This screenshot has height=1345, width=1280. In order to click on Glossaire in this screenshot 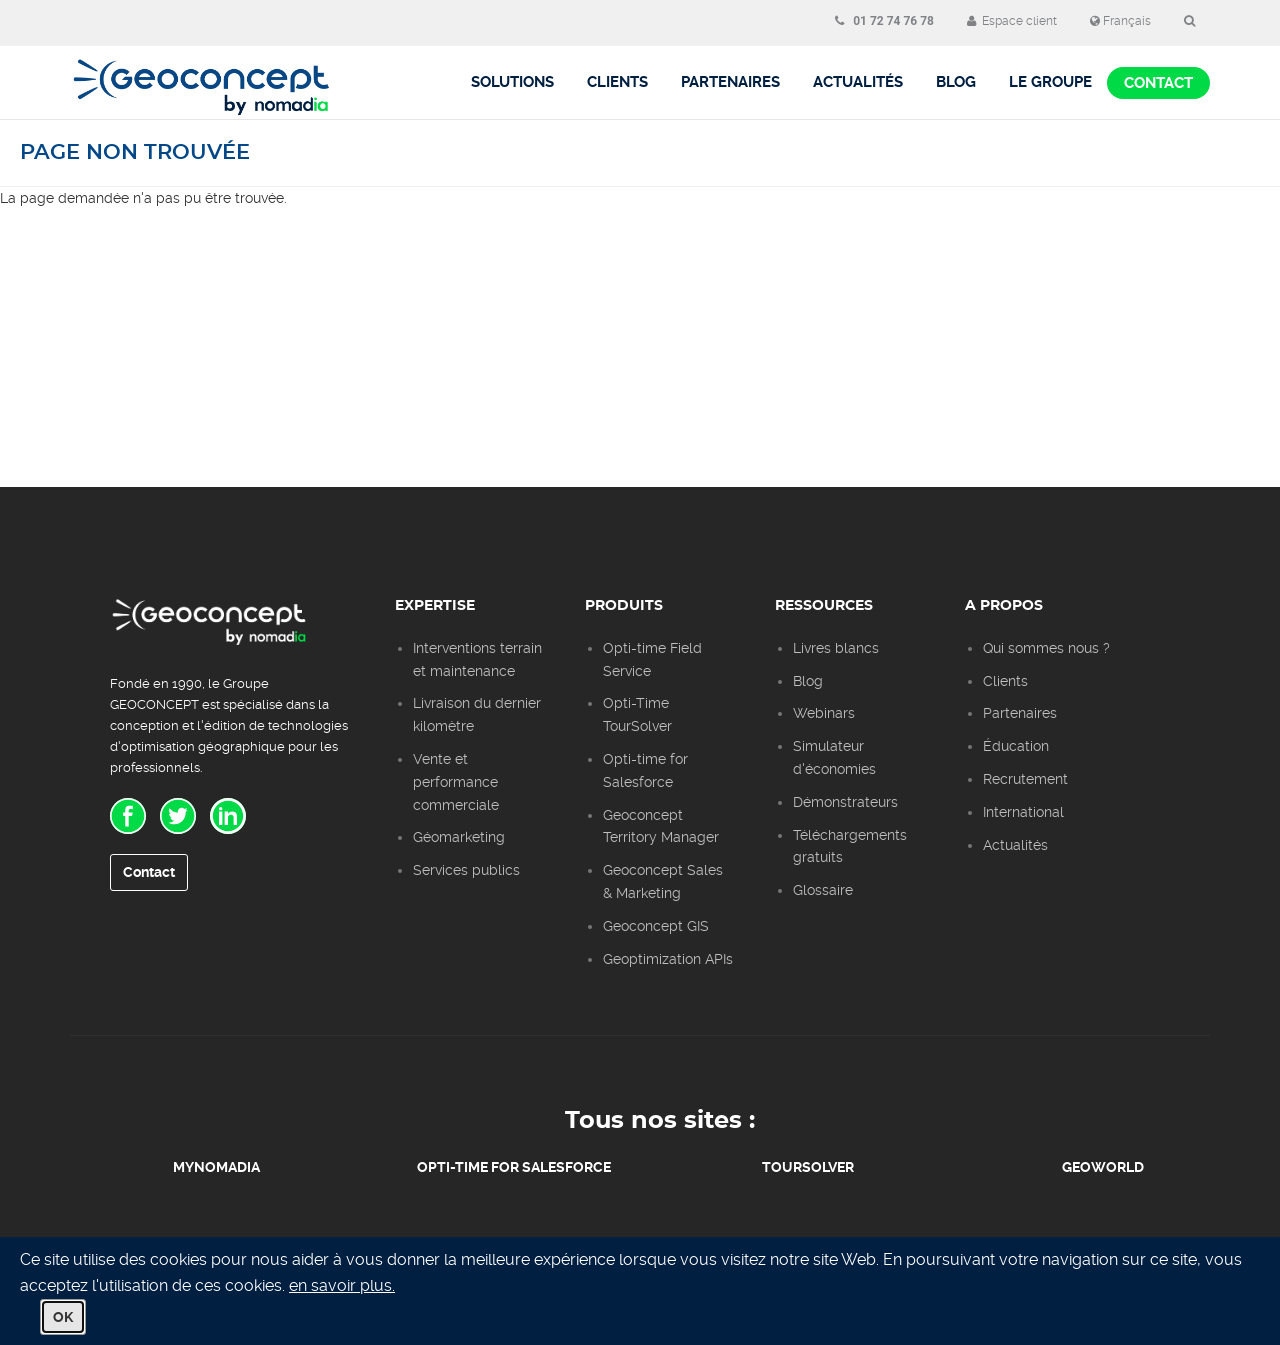, I will do `click(823, 890)`.